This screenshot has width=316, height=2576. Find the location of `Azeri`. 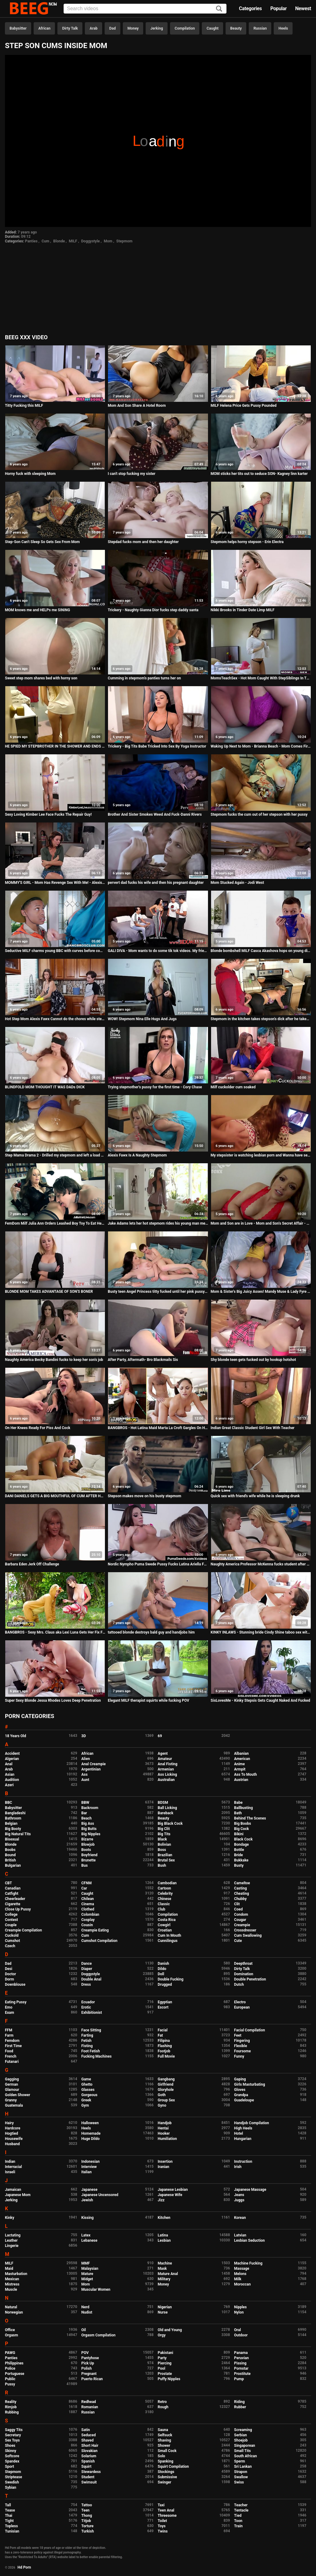

Azeri is located at coordinates (9, 1785).